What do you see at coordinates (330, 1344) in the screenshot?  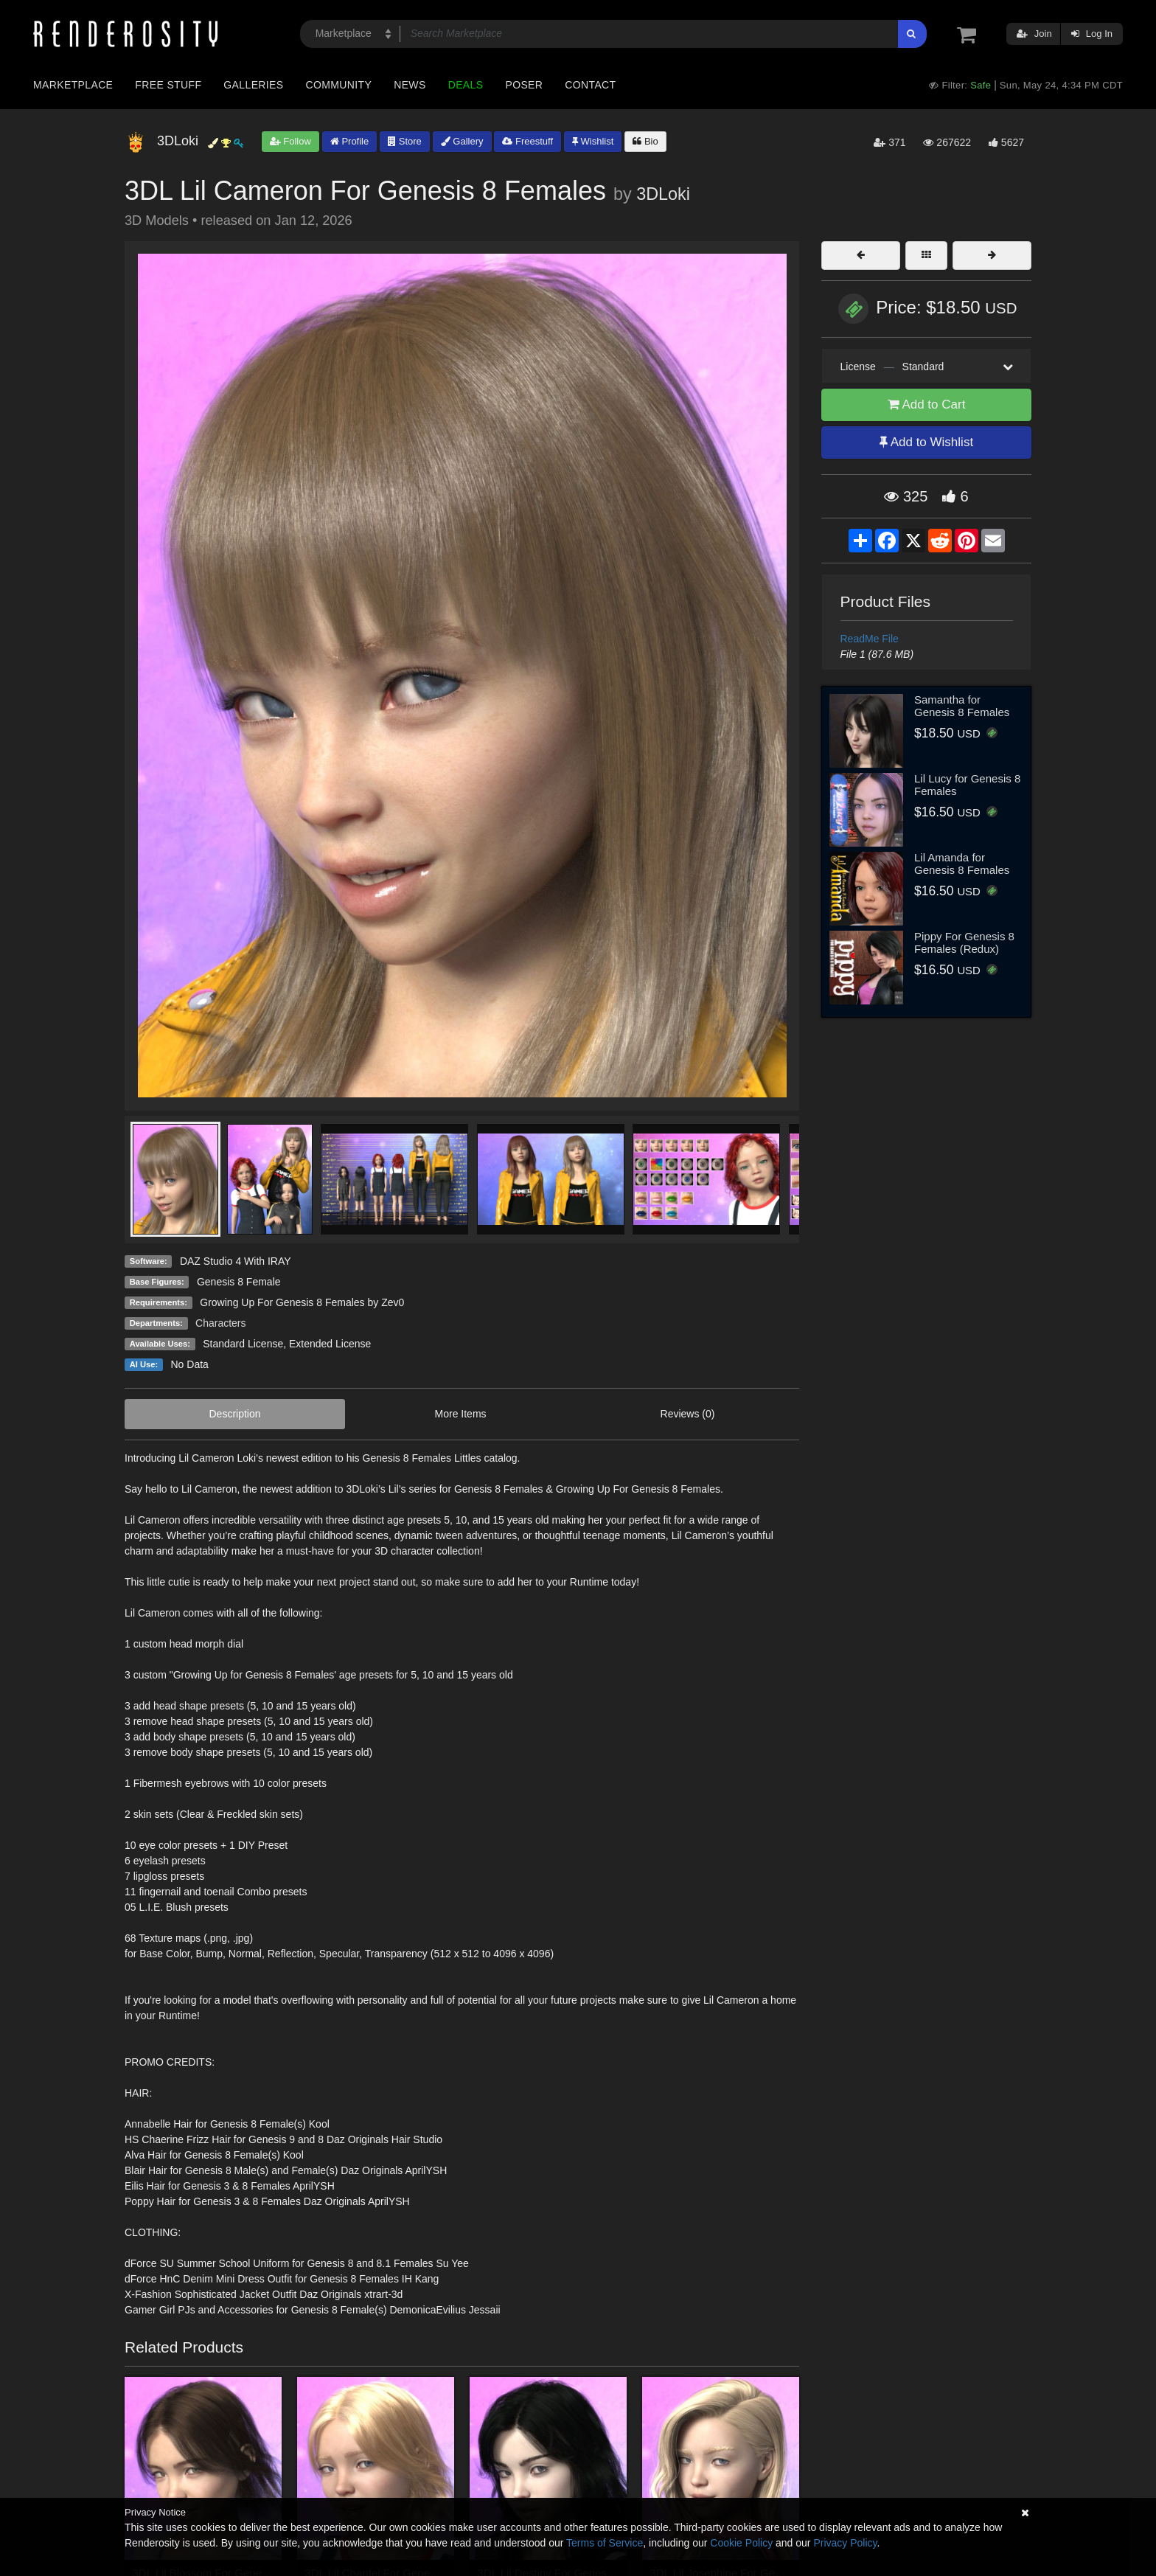 I see `Extended License` at bounding box center [330, 1344].